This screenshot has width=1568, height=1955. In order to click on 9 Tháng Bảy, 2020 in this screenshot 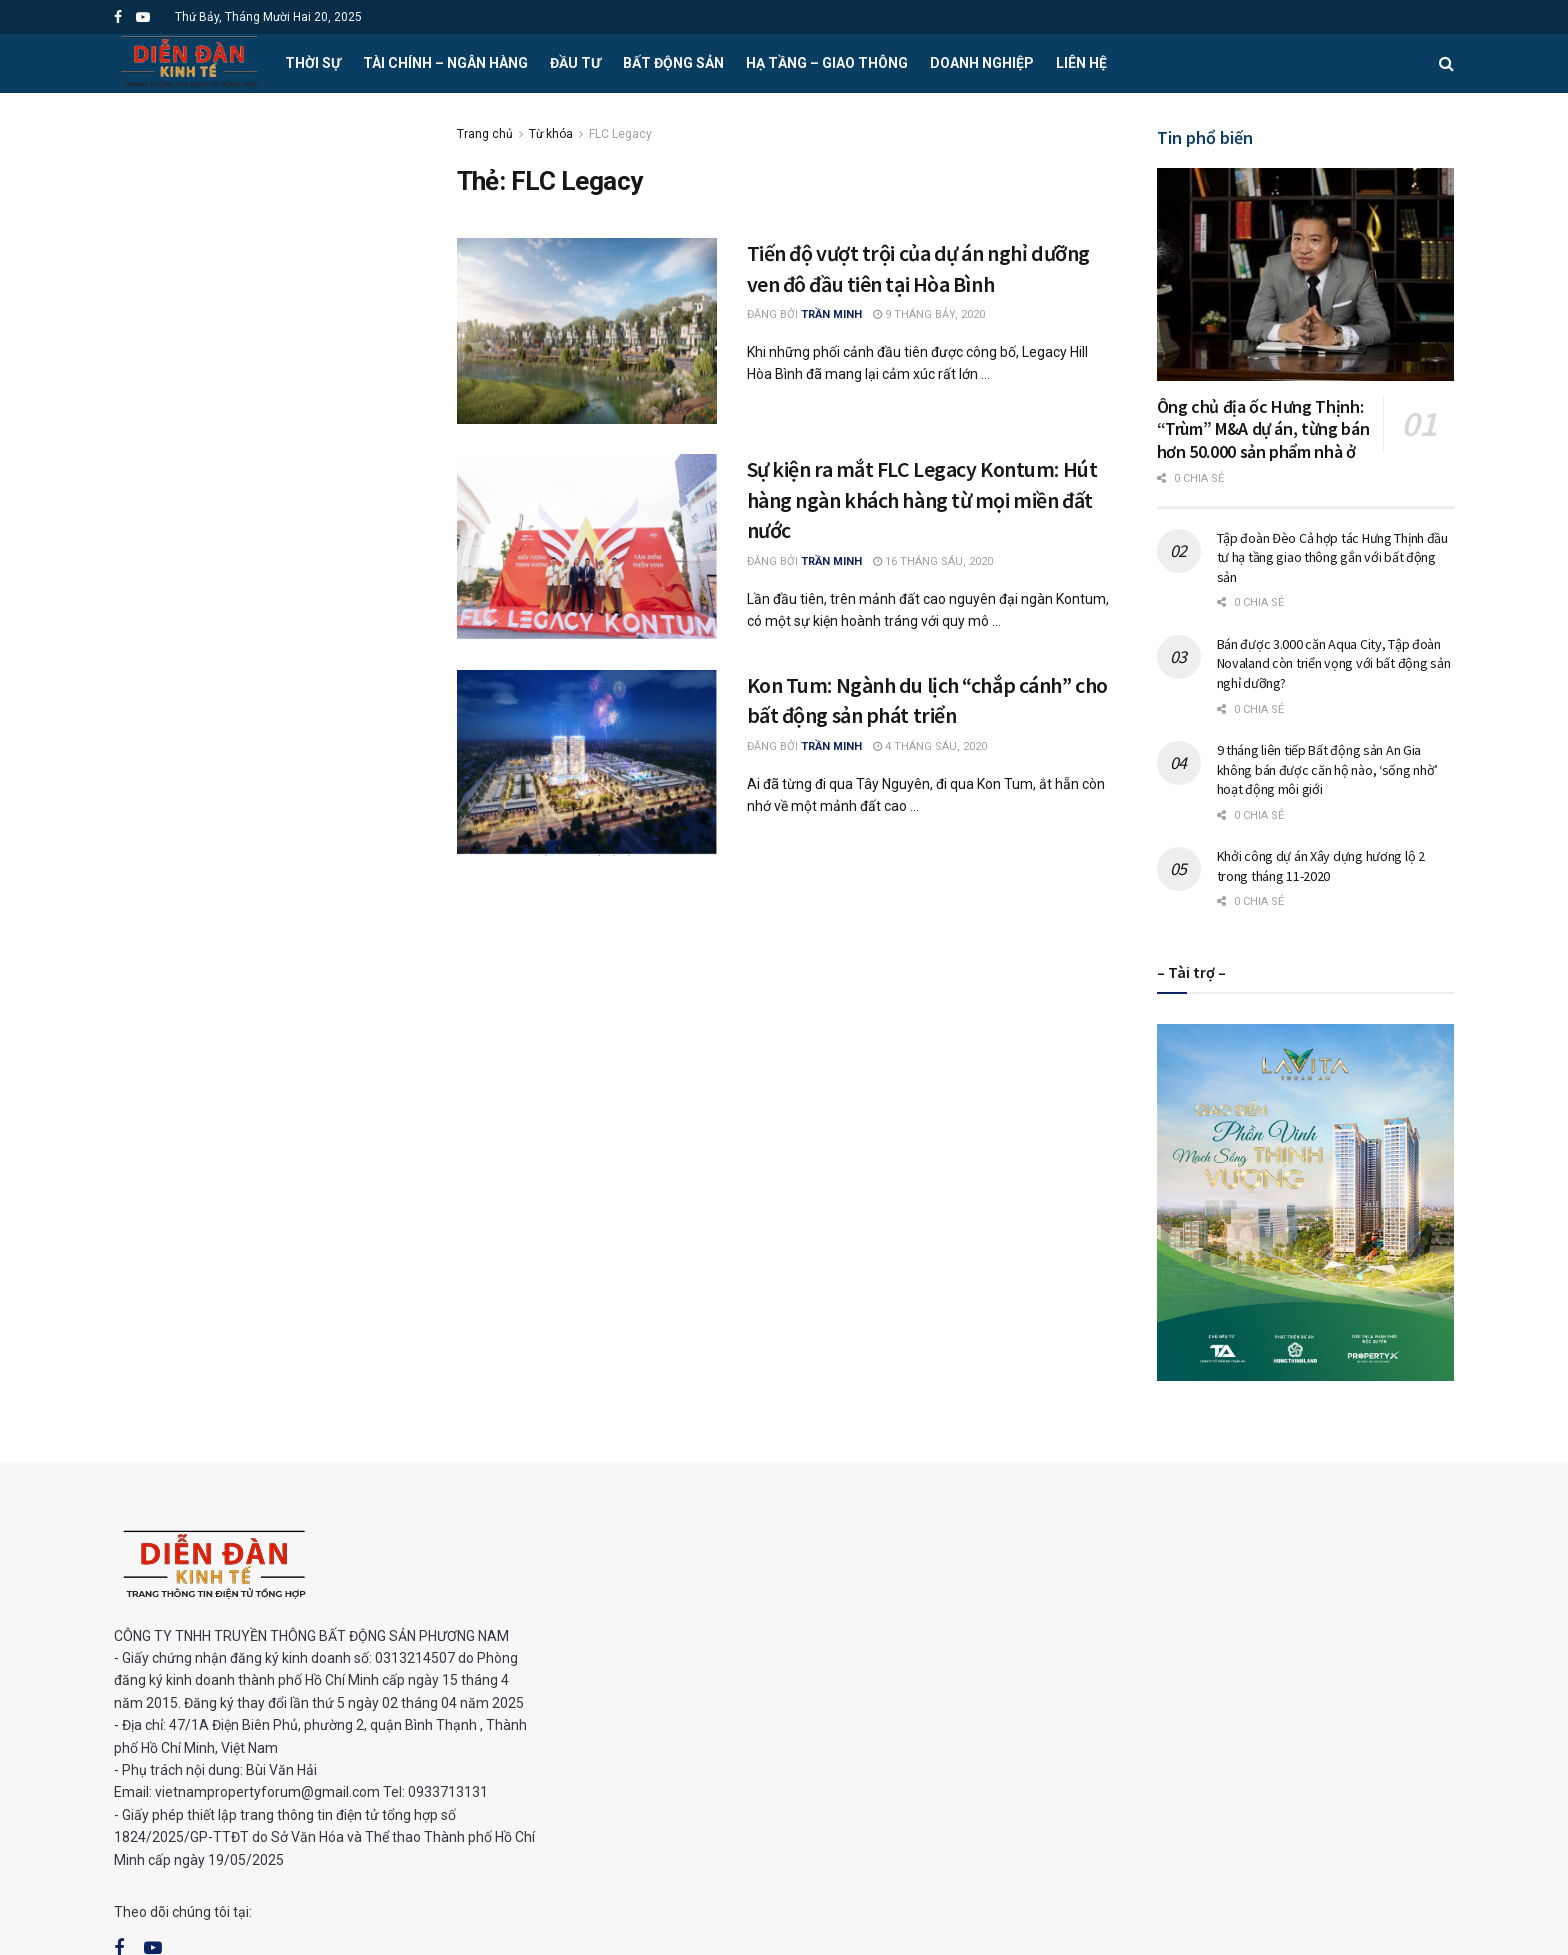, I will do `click(929, 314)`.